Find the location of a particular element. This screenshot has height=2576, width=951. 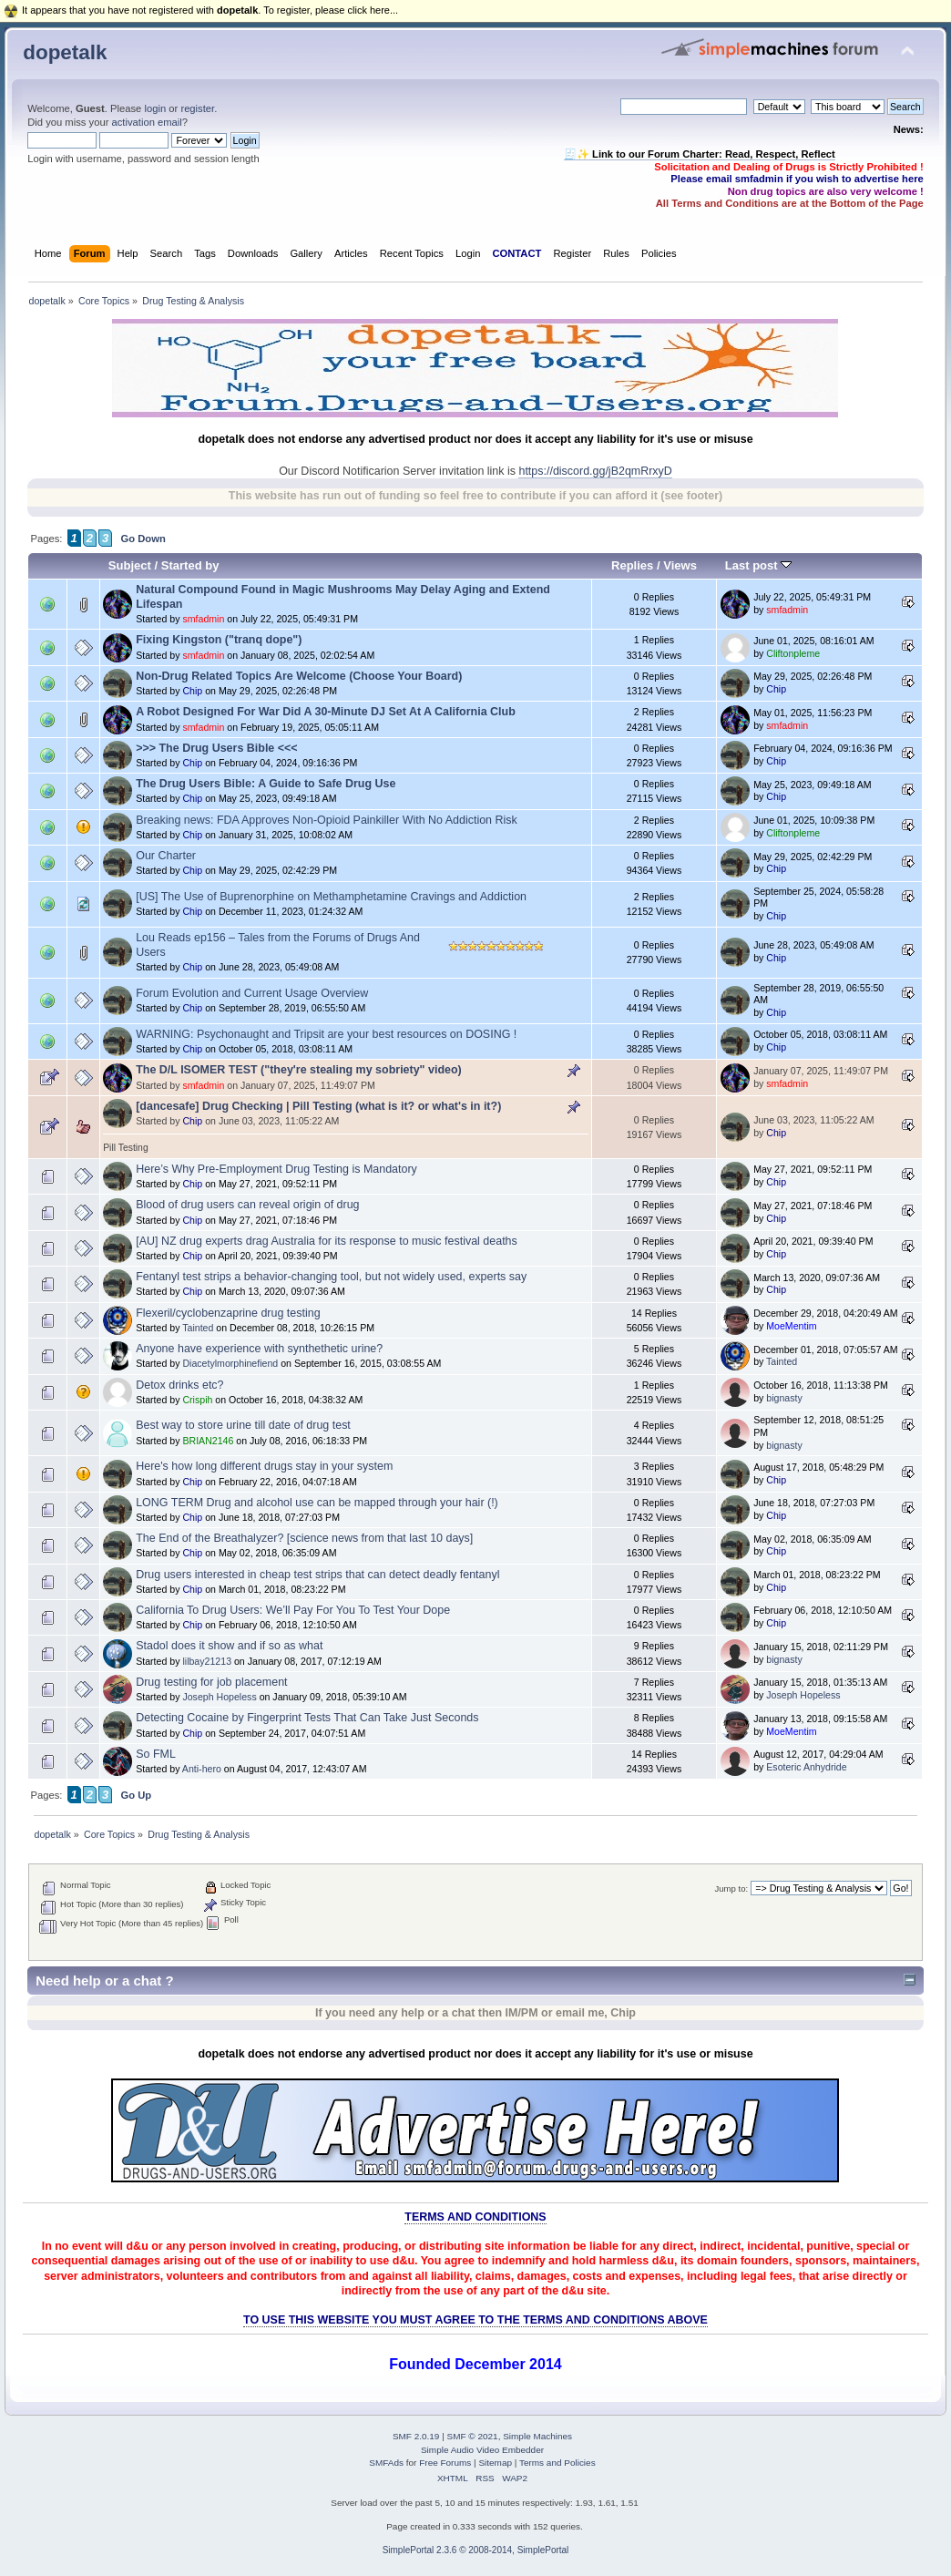

Non-Drug Related Topics Are Welcome (Choose Your Board) is located at coordinates (299, 676).